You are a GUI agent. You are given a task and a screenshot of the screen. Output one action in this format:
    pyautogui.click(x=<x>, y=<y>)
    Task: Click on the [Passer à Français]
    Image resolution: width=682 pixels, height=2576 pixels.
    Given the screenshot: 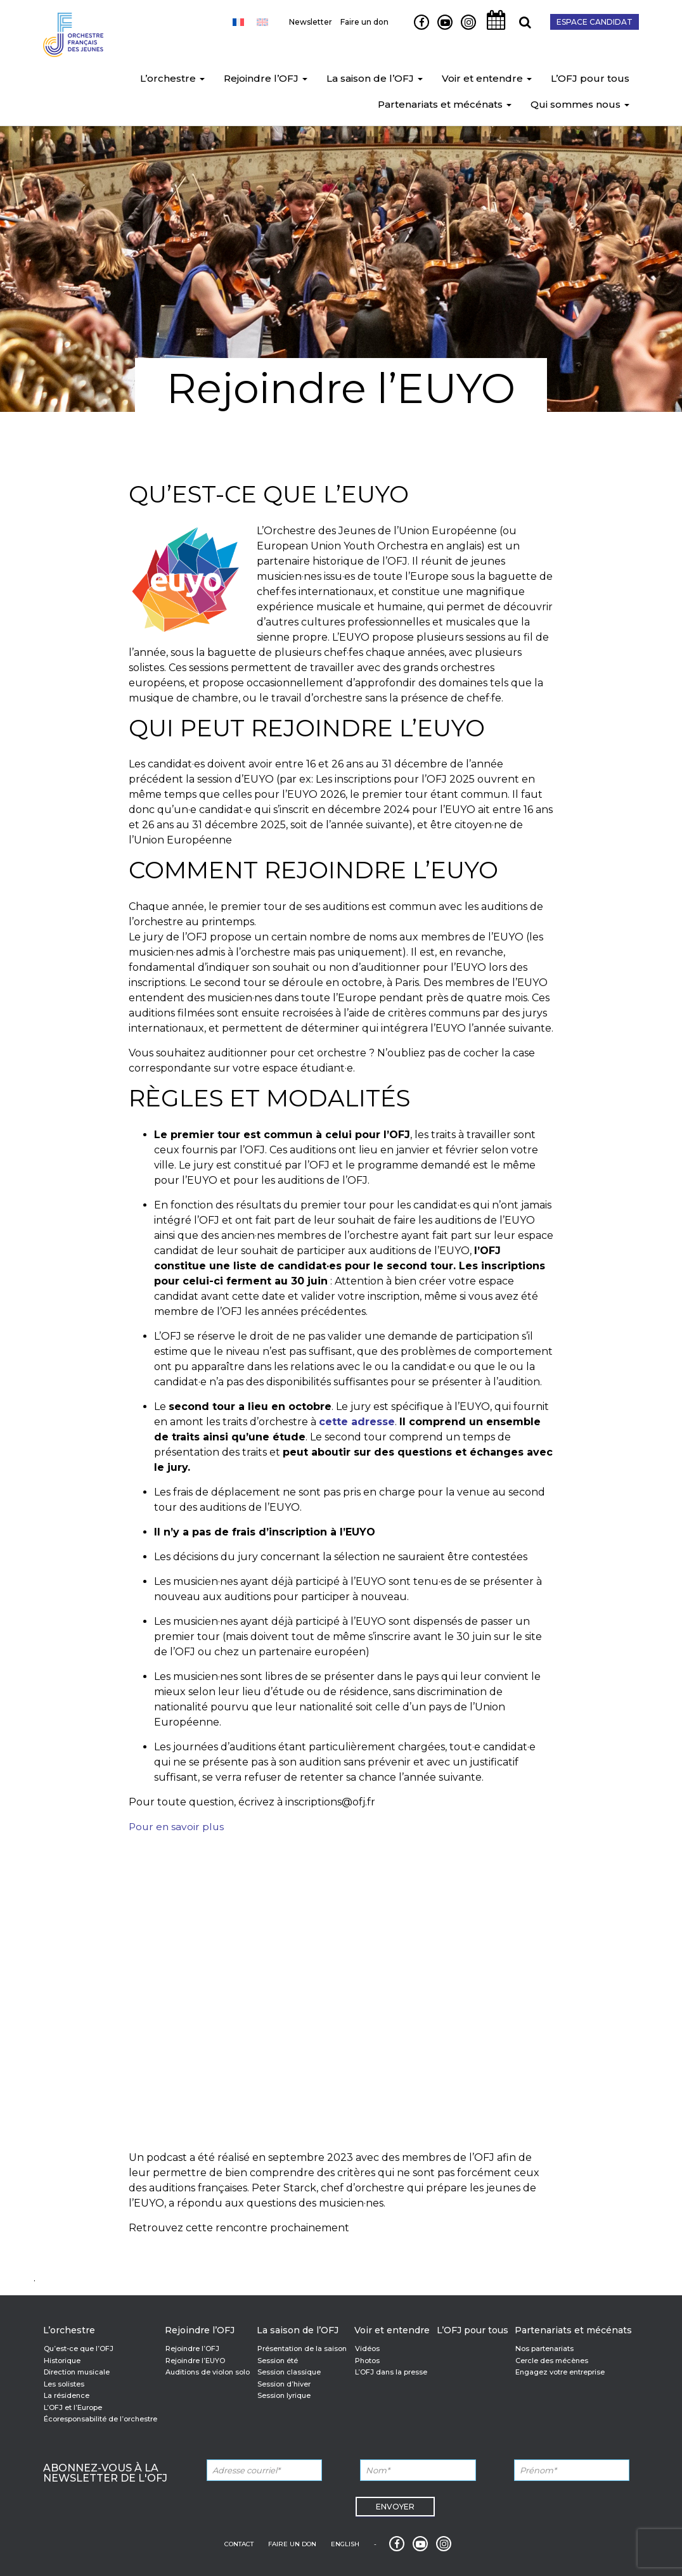 What is the action you would take?
    pyautogui.click(x=238, y=22)
    